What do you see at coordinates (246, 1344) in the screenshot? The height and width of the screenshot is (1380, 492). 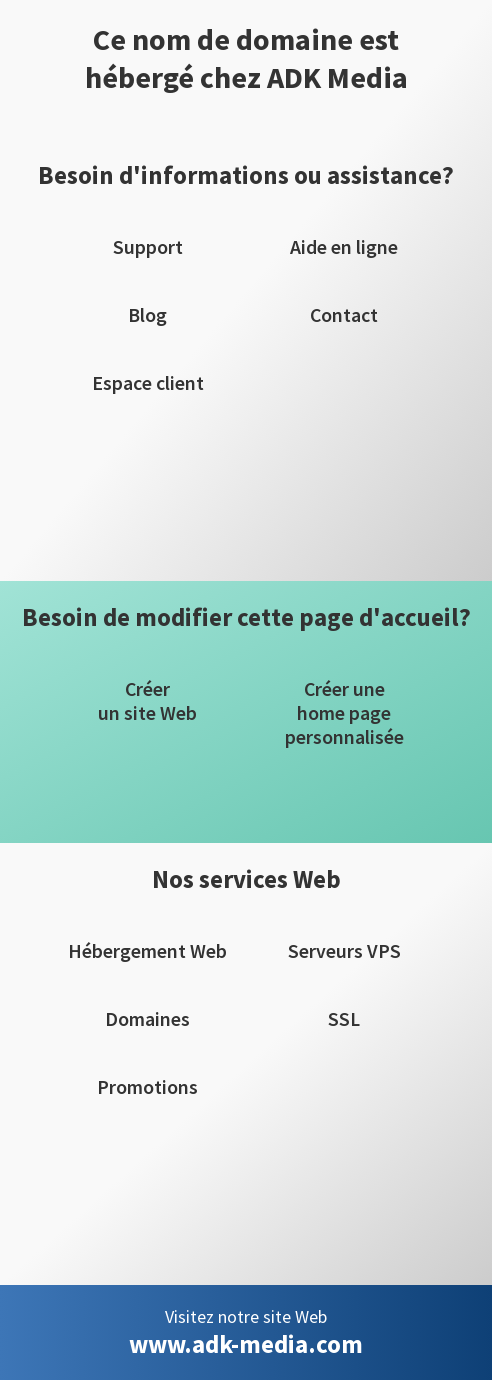 I see `www.adk-media.com` at bounding box center [246, 1344].